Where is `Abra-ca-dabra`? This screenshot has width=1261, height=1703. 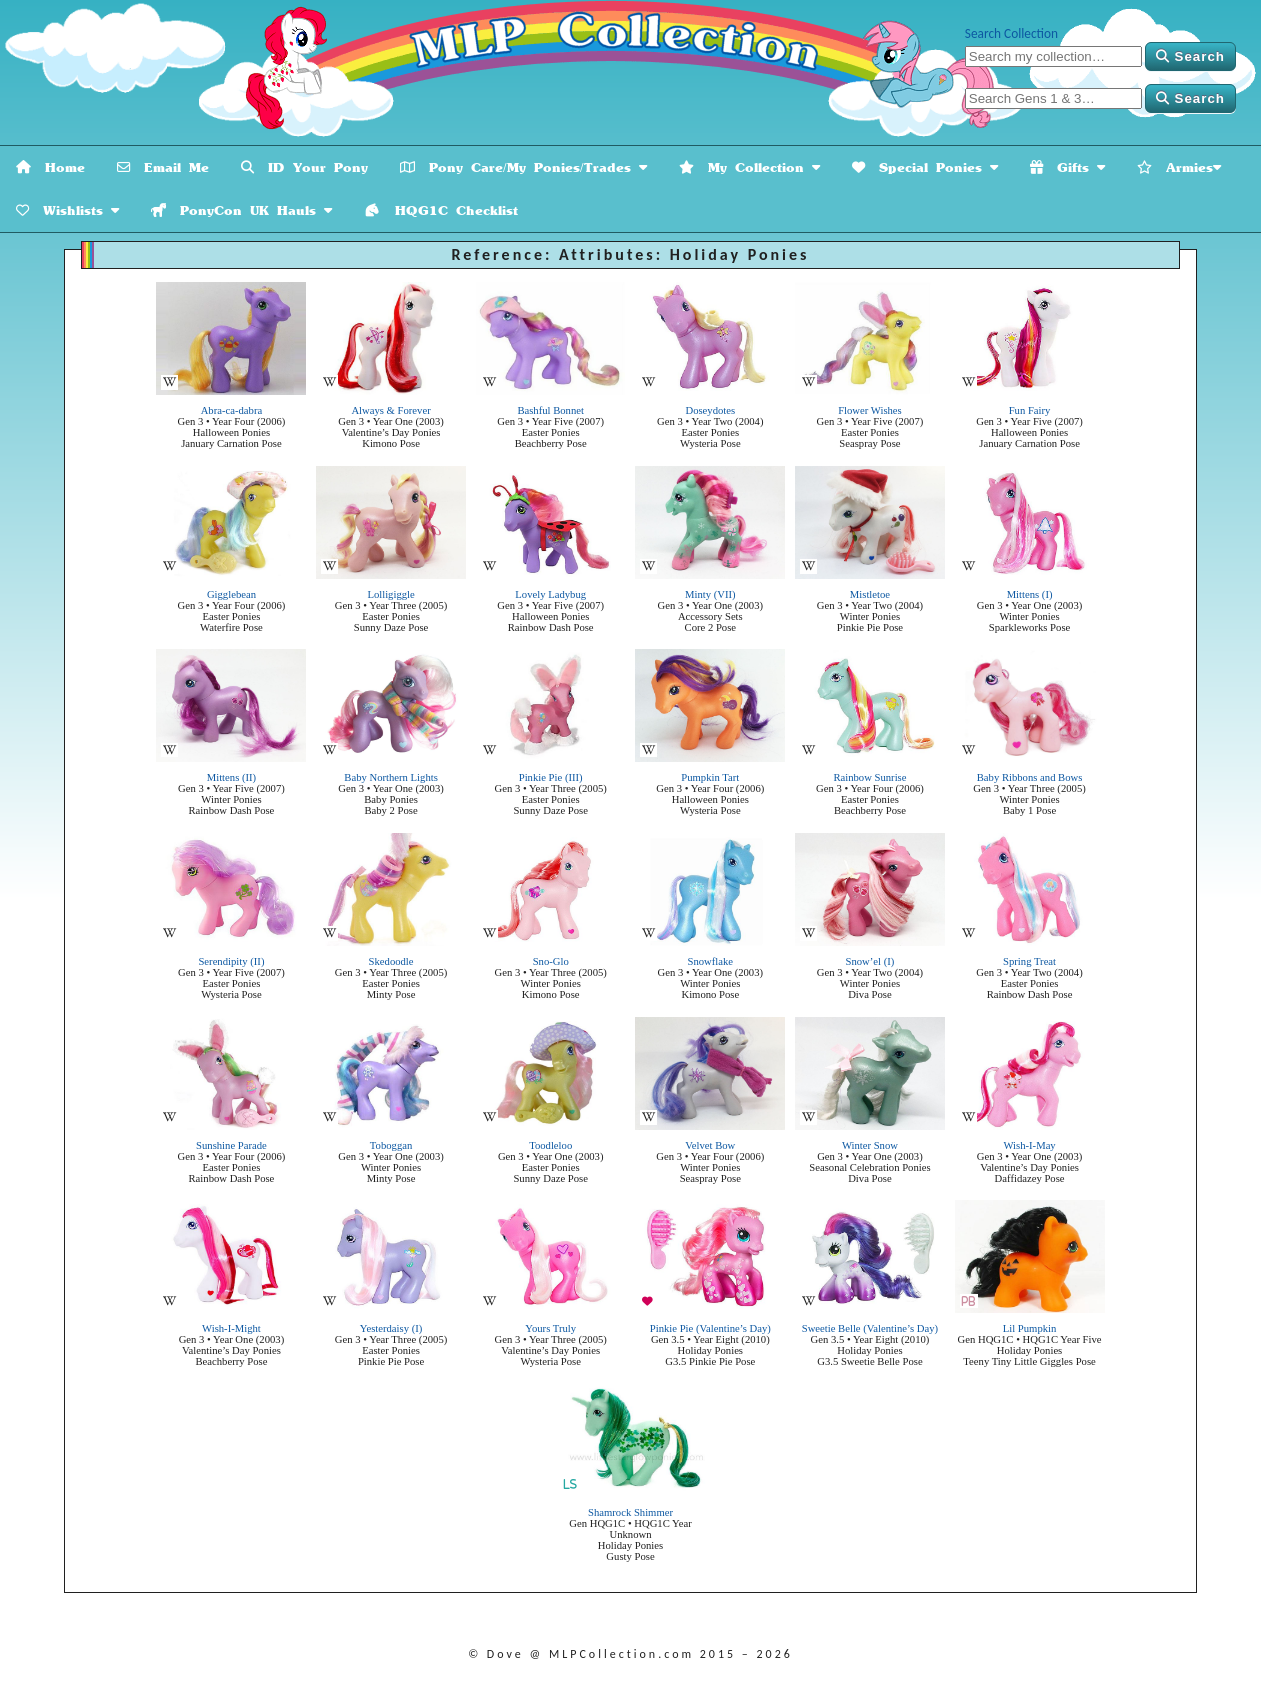
Abra-ca-dabra is located at coordinates (232, 410).